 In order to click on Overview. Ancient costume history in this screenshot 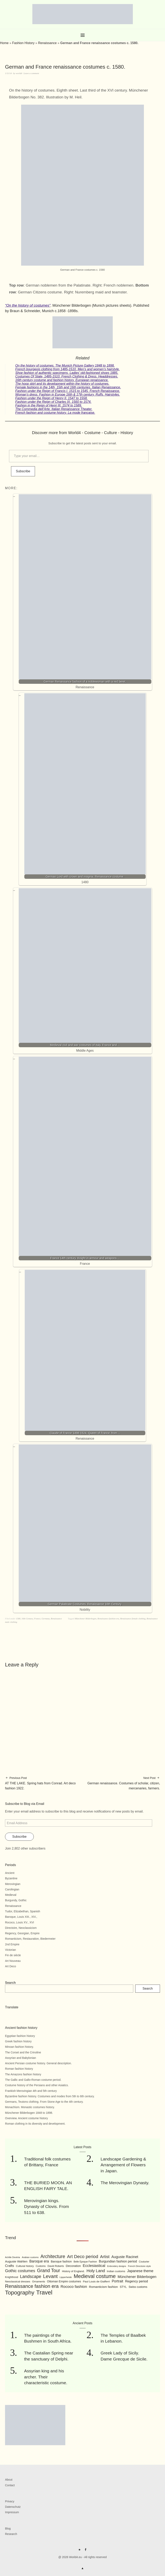, I will do `click(26, 2118)`.